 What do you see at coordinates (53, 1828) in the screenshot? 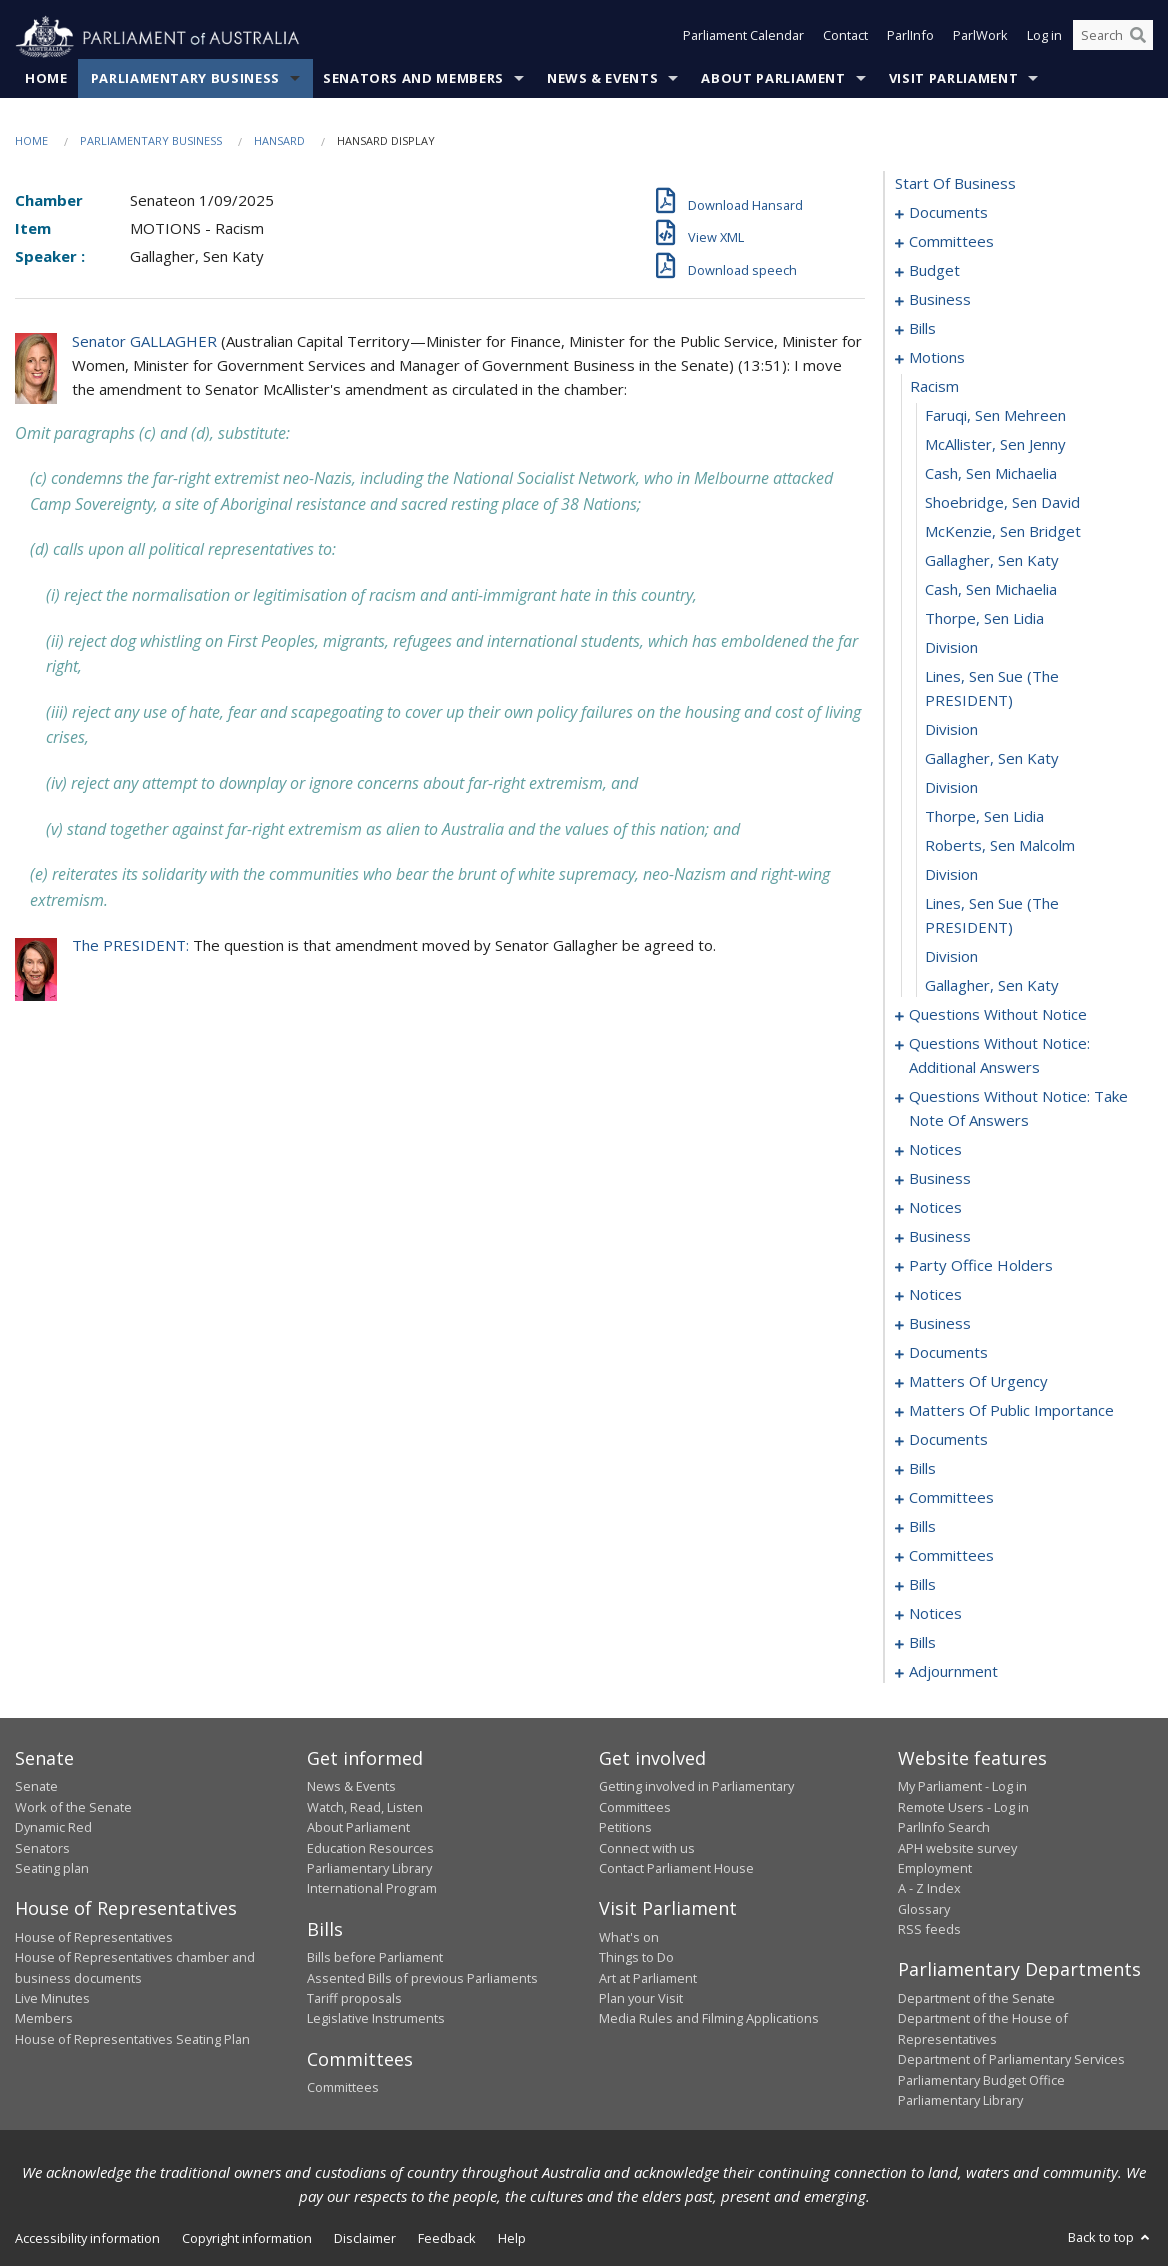
I see `Dynamic Red` at bounding box center [53, 1828].